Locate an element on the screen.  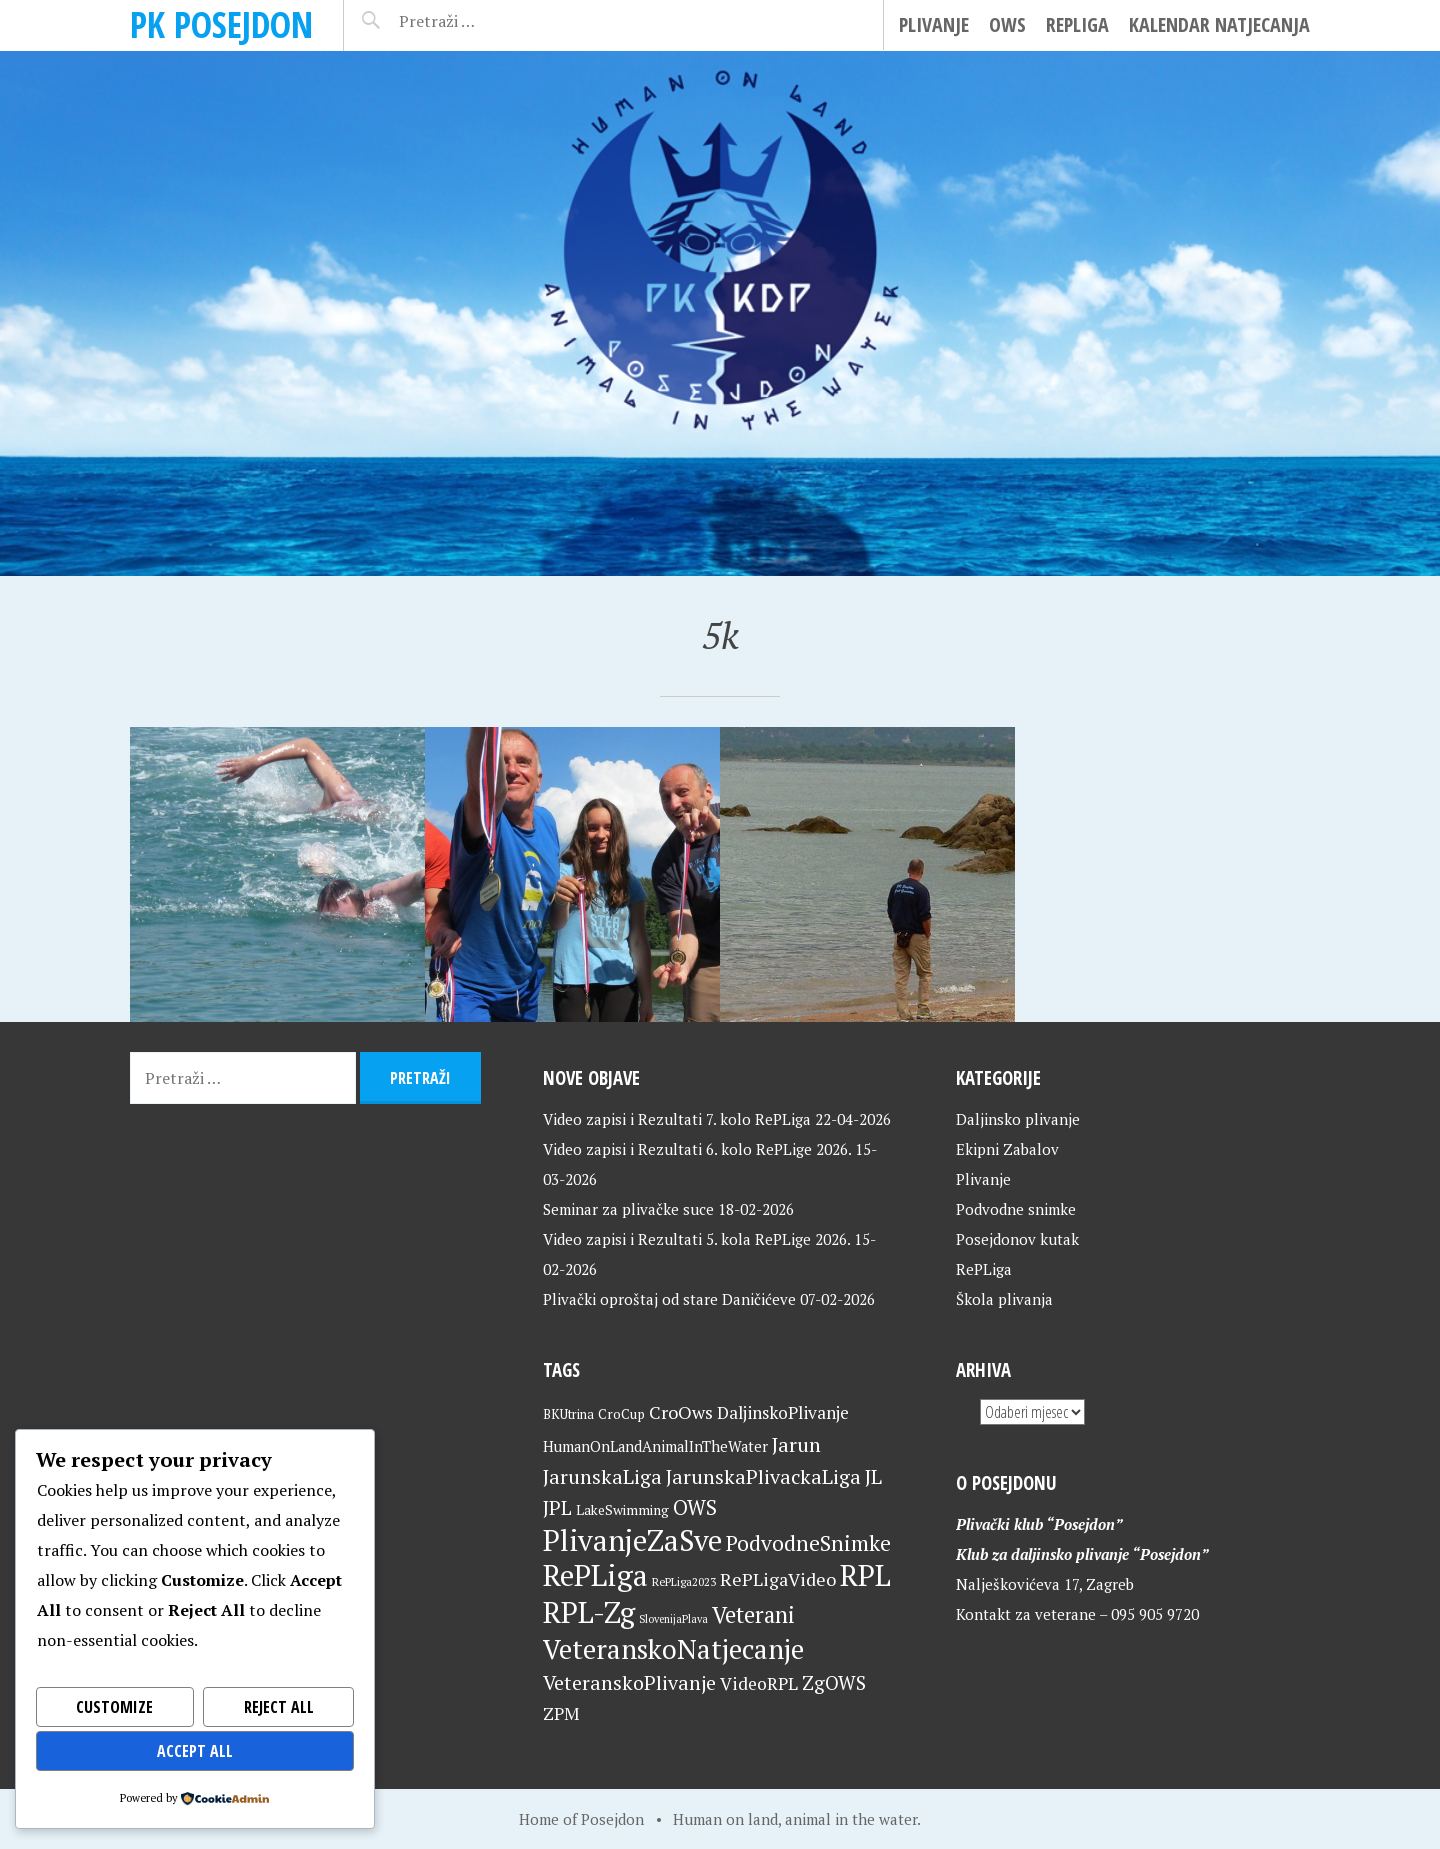
JarunskaPlivackaLiga [JarunskaPlivackaLiga (45 stavki)] is located at coordinates (763, 1476).